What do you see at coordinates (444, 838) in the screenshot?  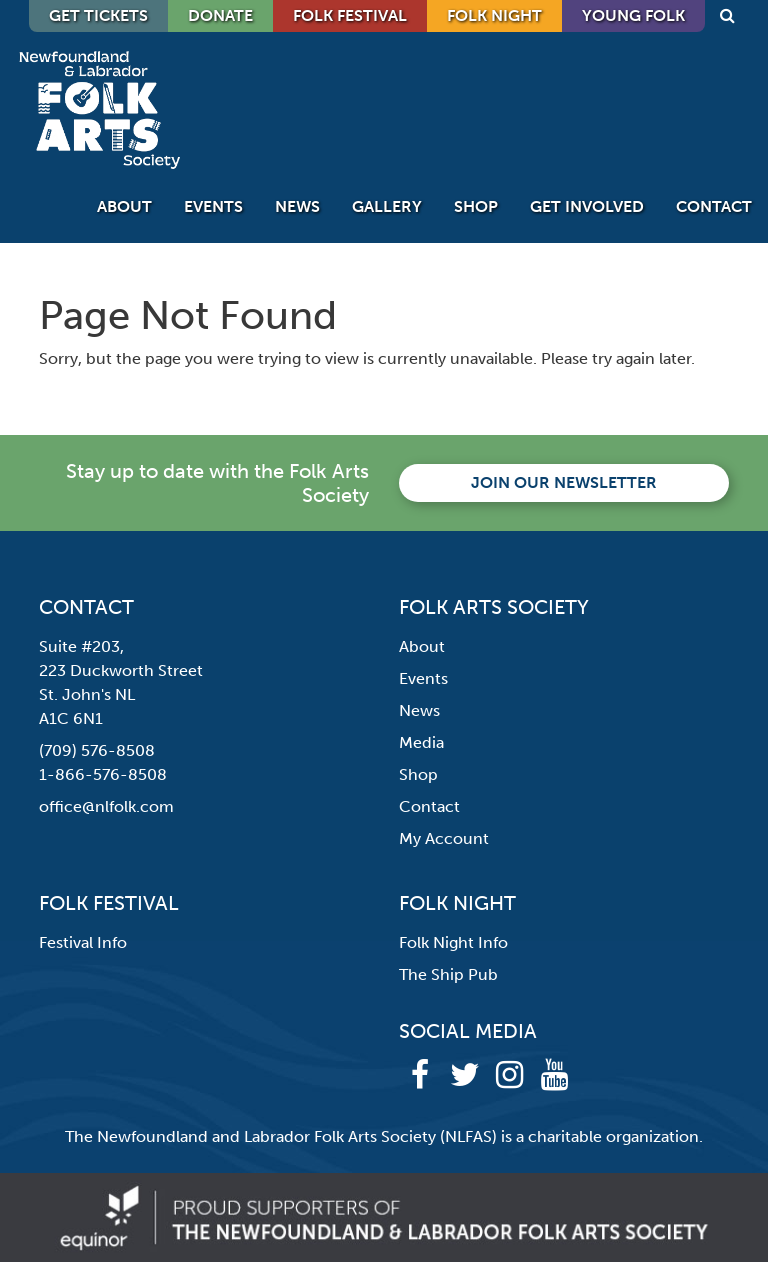 I see `My Account` at bounding box center [444, 838].